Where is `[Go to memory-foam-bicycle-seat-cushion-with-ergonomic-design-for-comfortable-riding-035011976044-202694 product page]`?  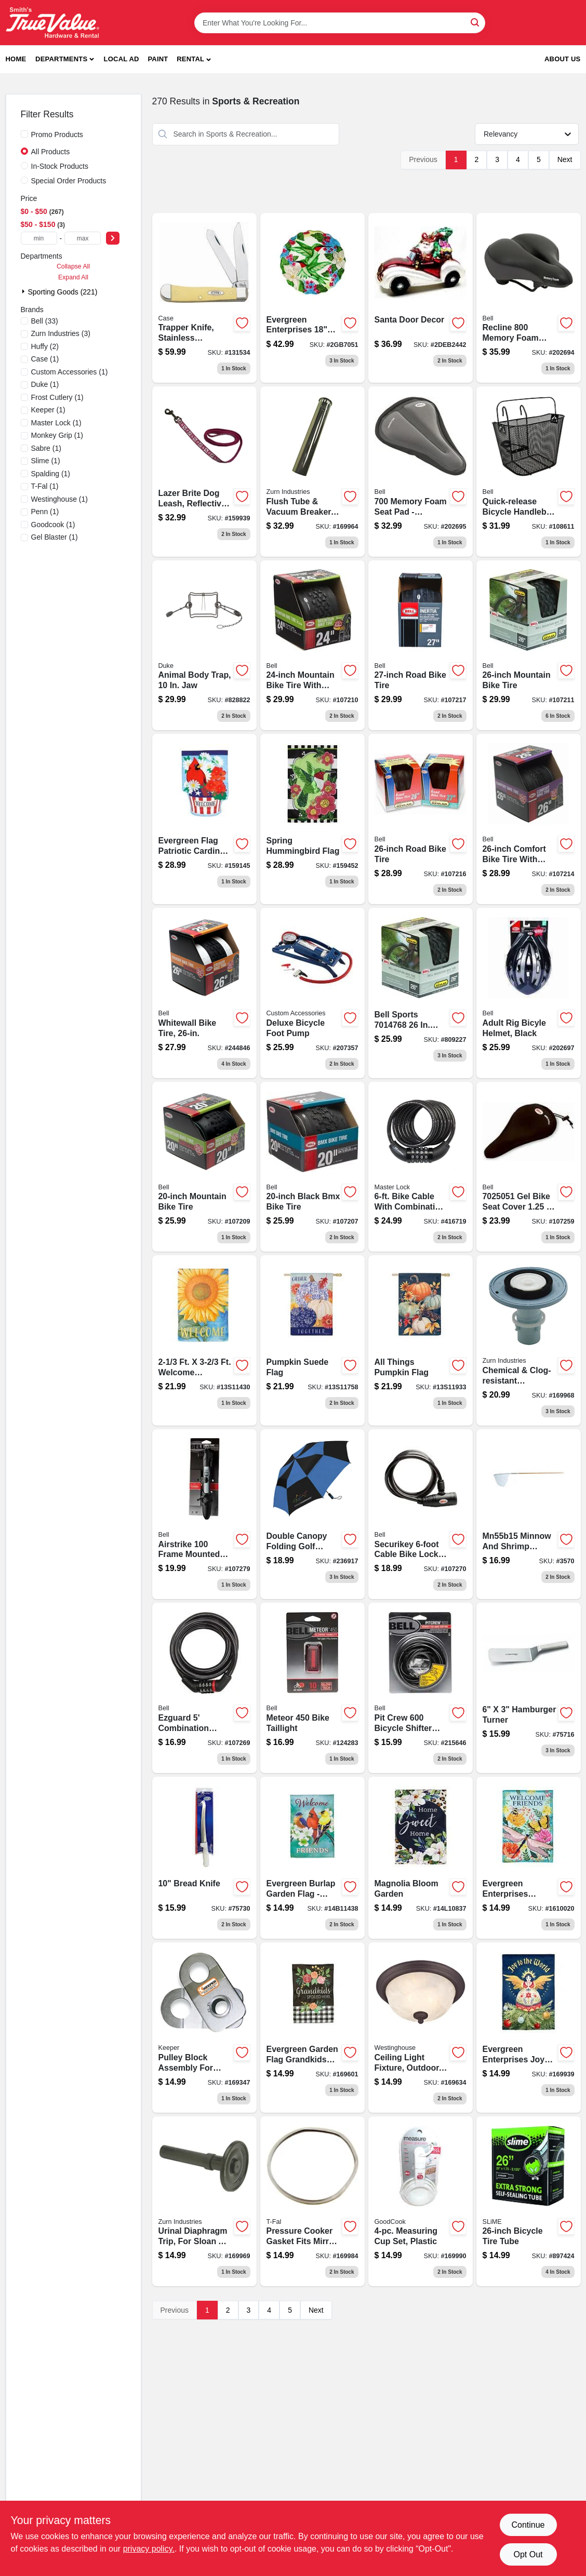
[Go to memory-foam-bicycle-seat-cushion-with-ergonomic-design-for-comfortable-riding-035011976044-202694 product page] is located at coordinates (528, 298).